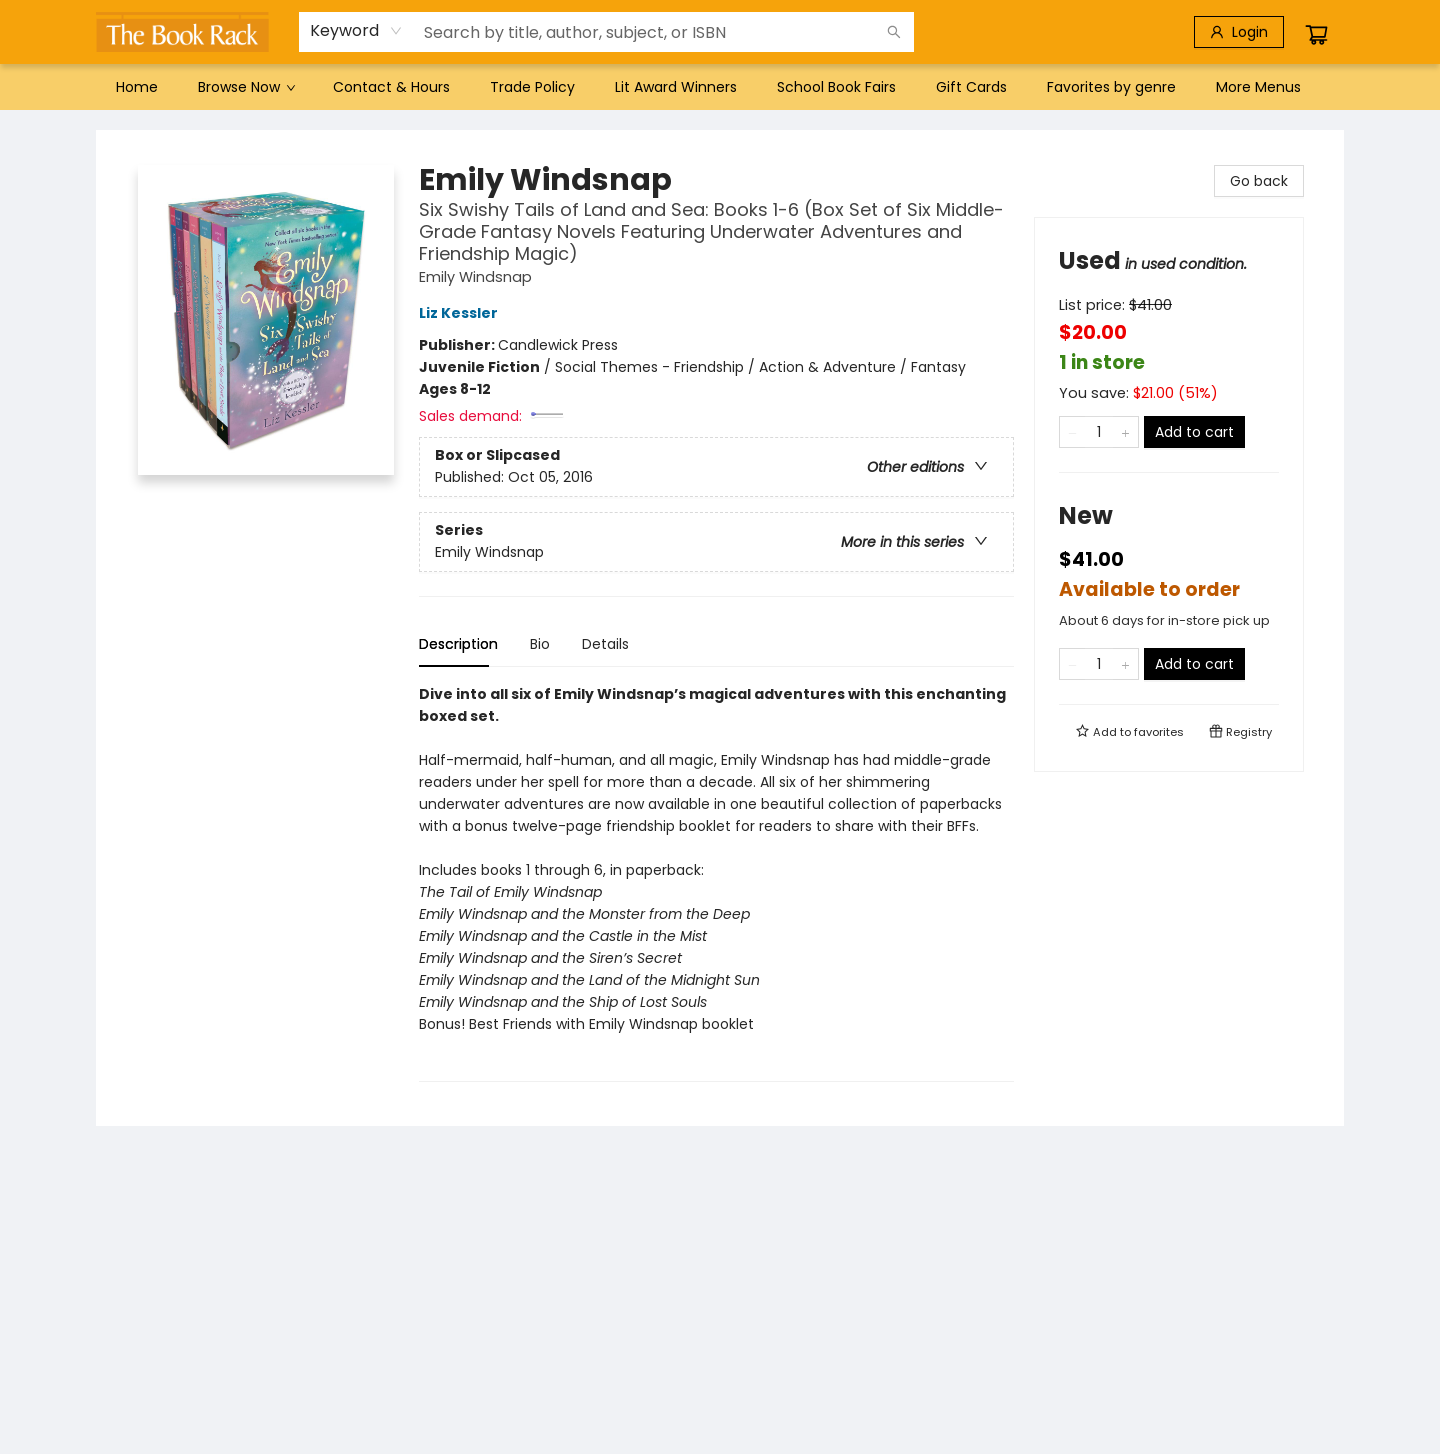 The width and height of the screenshot is (1440, 1454). I want to click on Description [tab], so click(458, 644).